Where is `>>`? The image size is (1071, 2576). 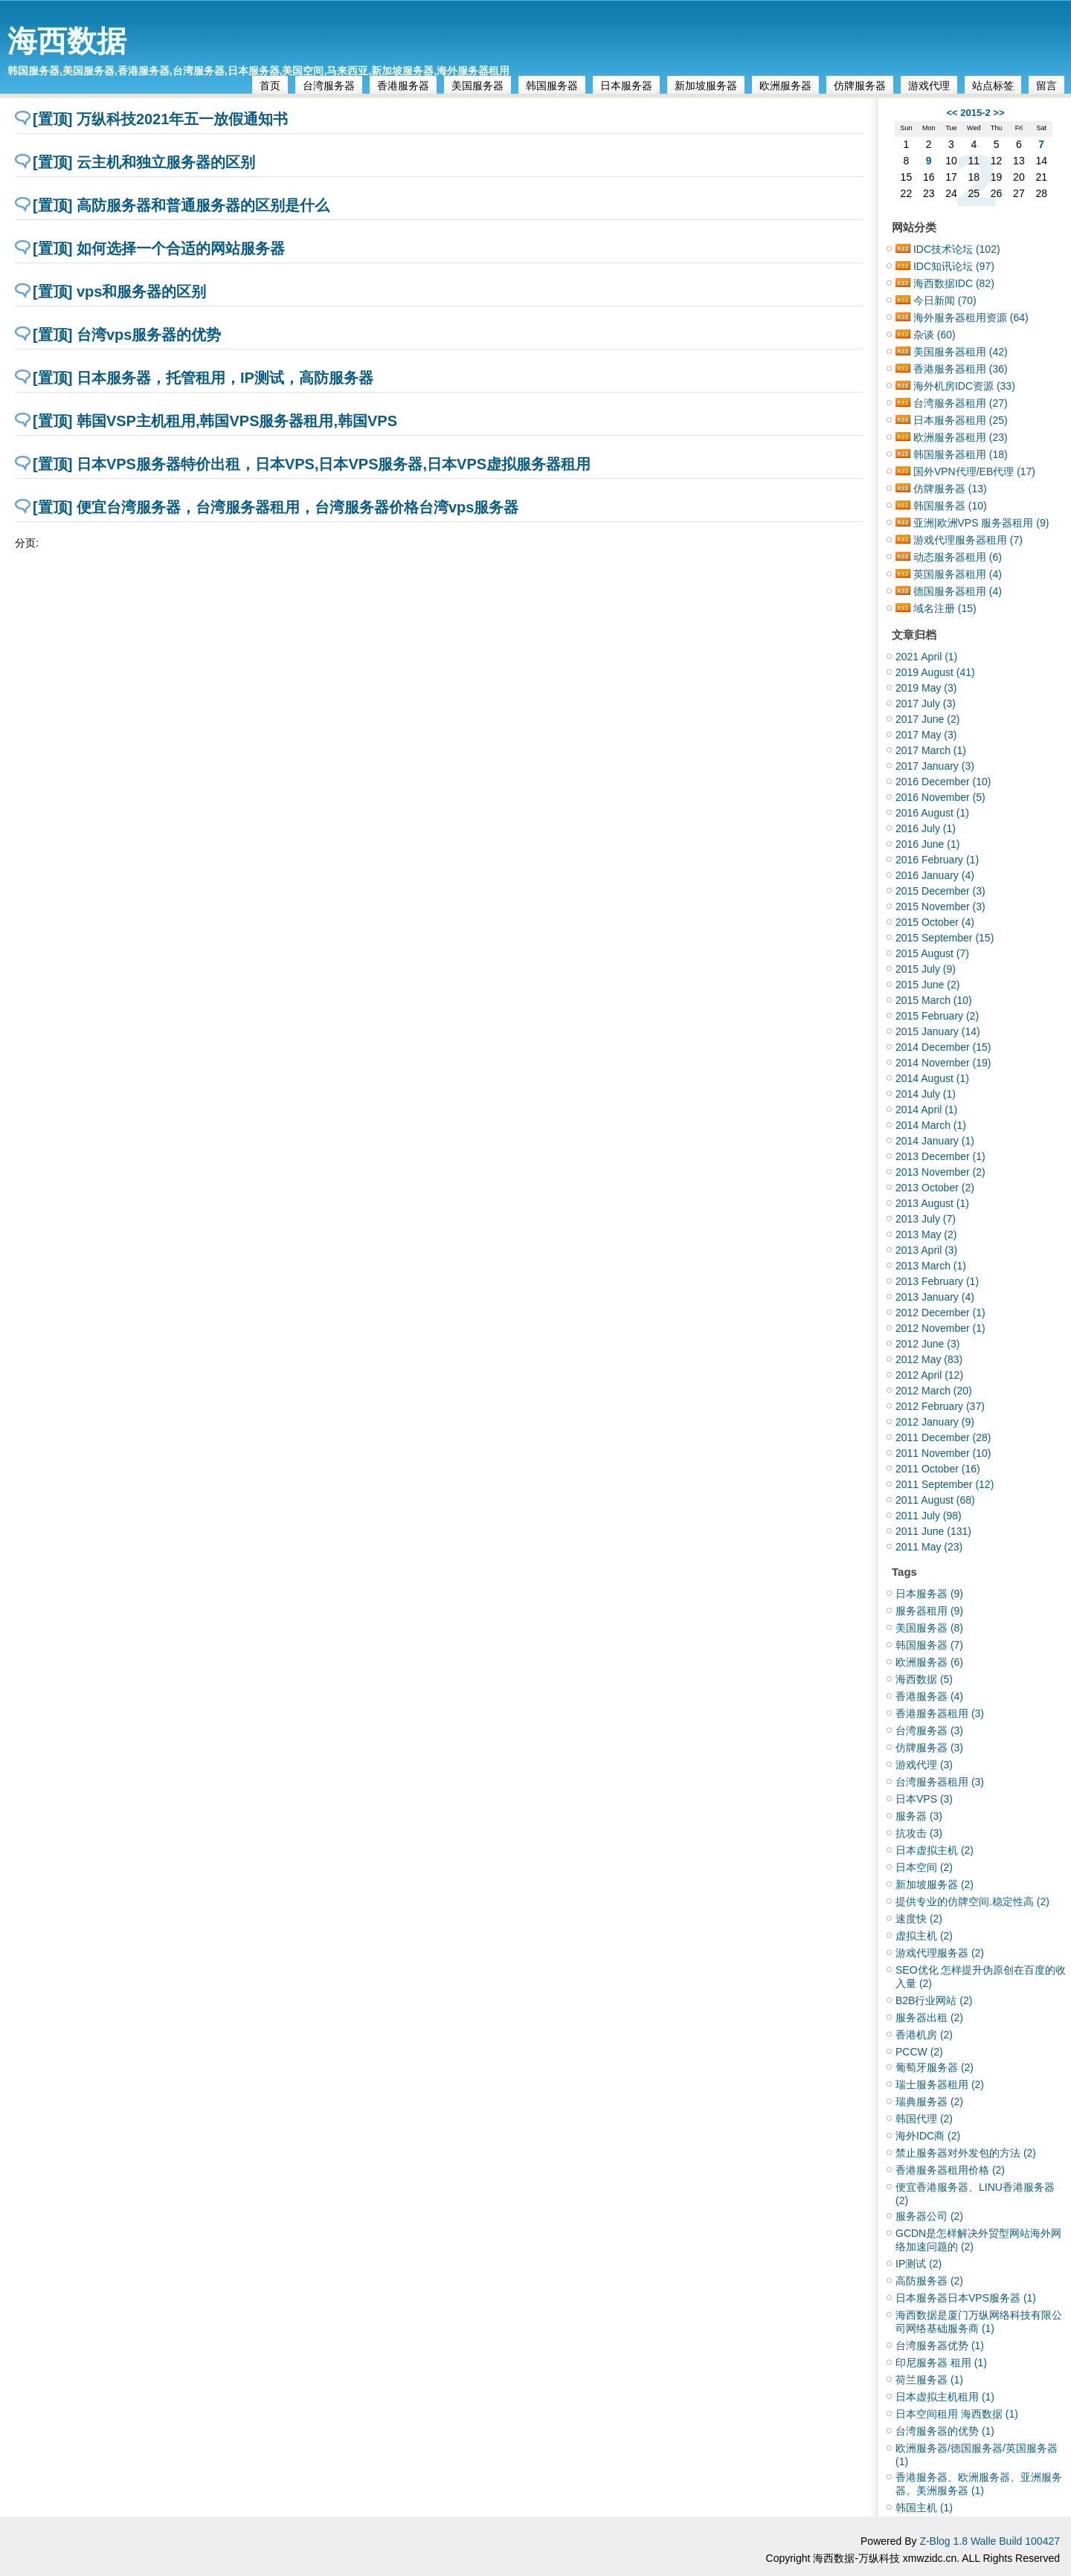 >> is located at coordinates (998, 112).